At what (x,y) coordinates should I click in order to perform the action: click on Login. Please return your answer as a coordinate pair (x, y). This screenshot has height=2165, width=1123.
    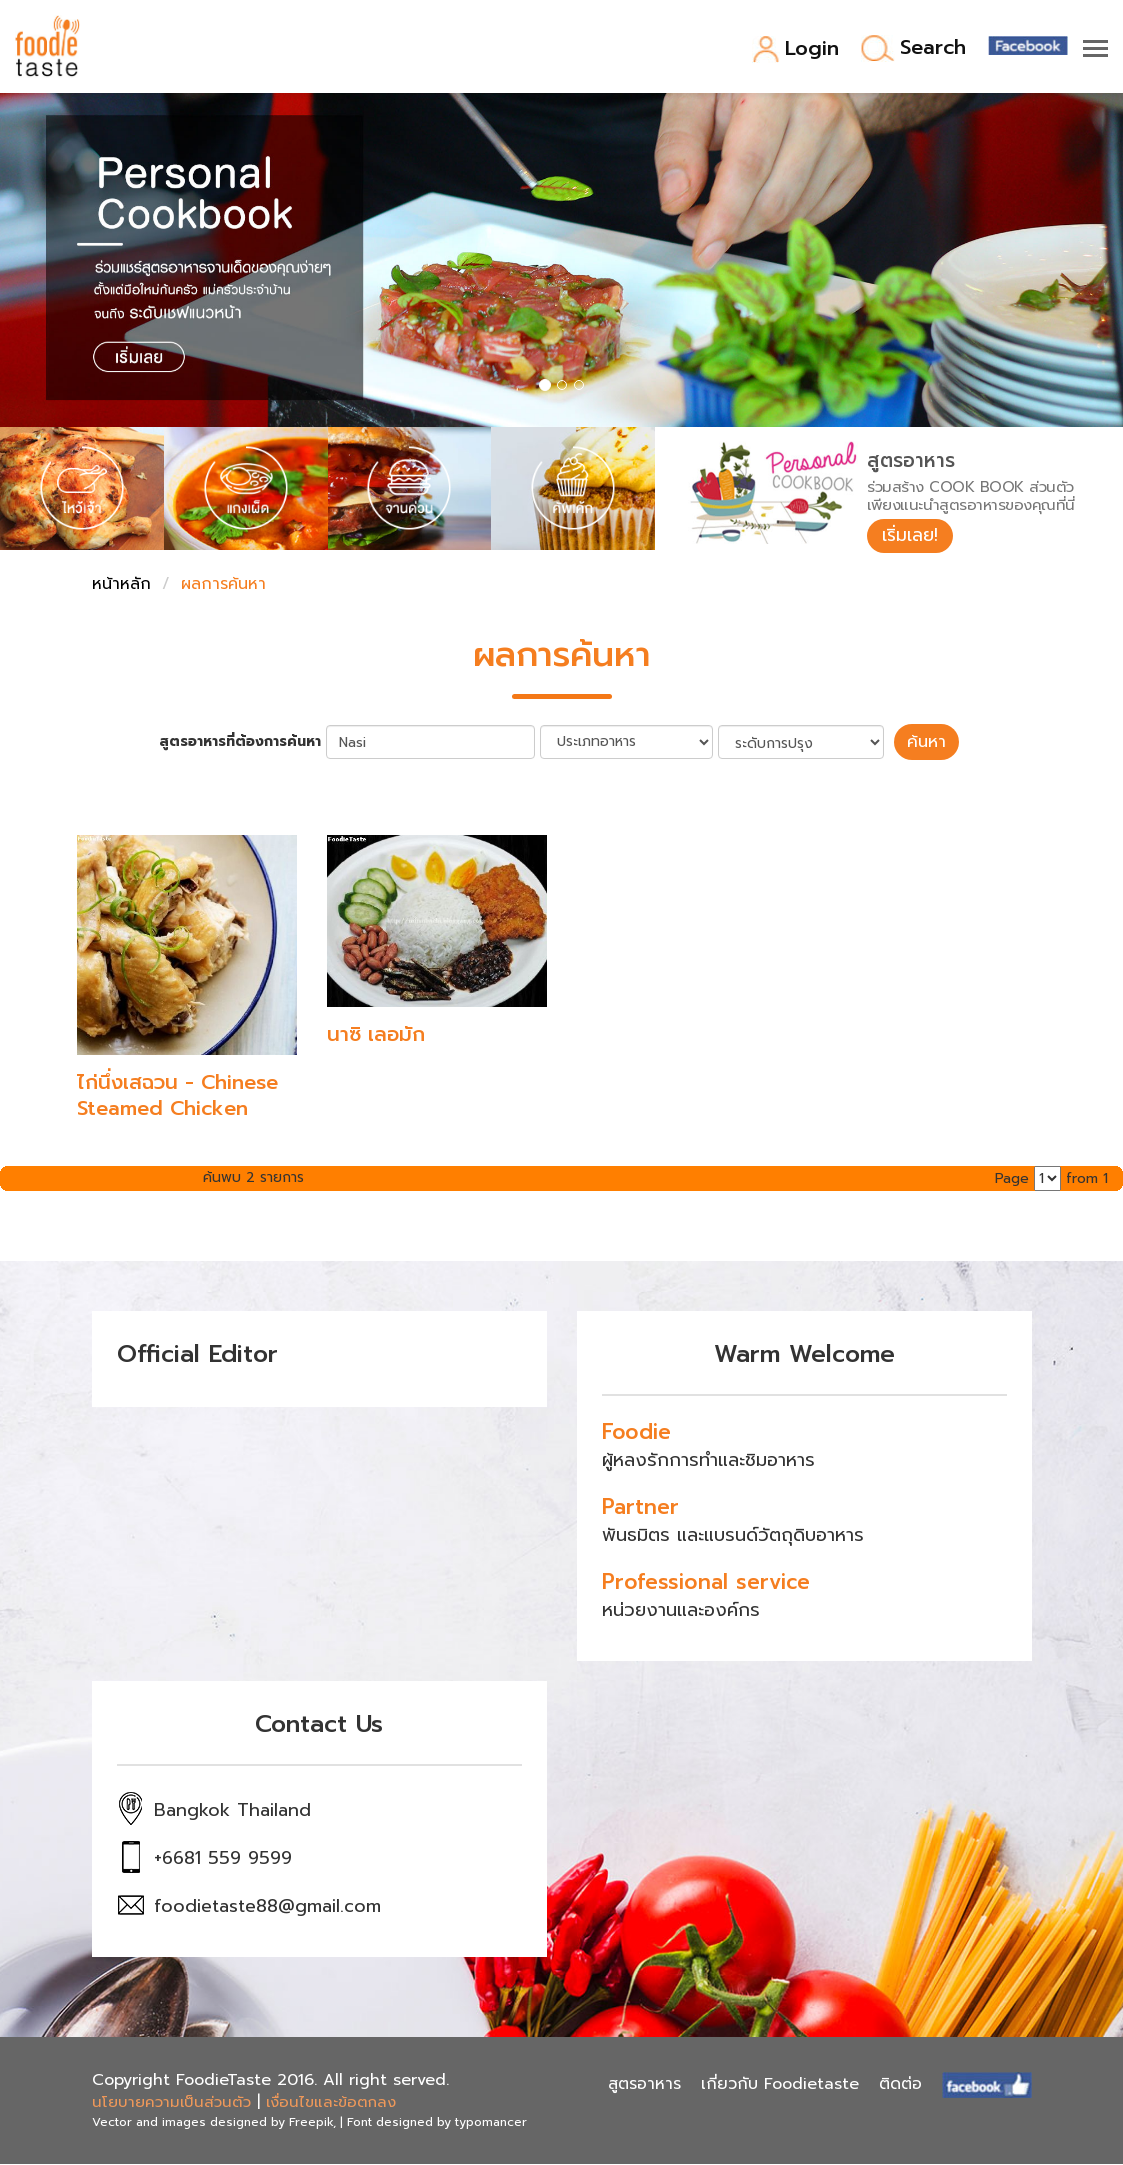
    Looking at the image, I should click on (795, 49).